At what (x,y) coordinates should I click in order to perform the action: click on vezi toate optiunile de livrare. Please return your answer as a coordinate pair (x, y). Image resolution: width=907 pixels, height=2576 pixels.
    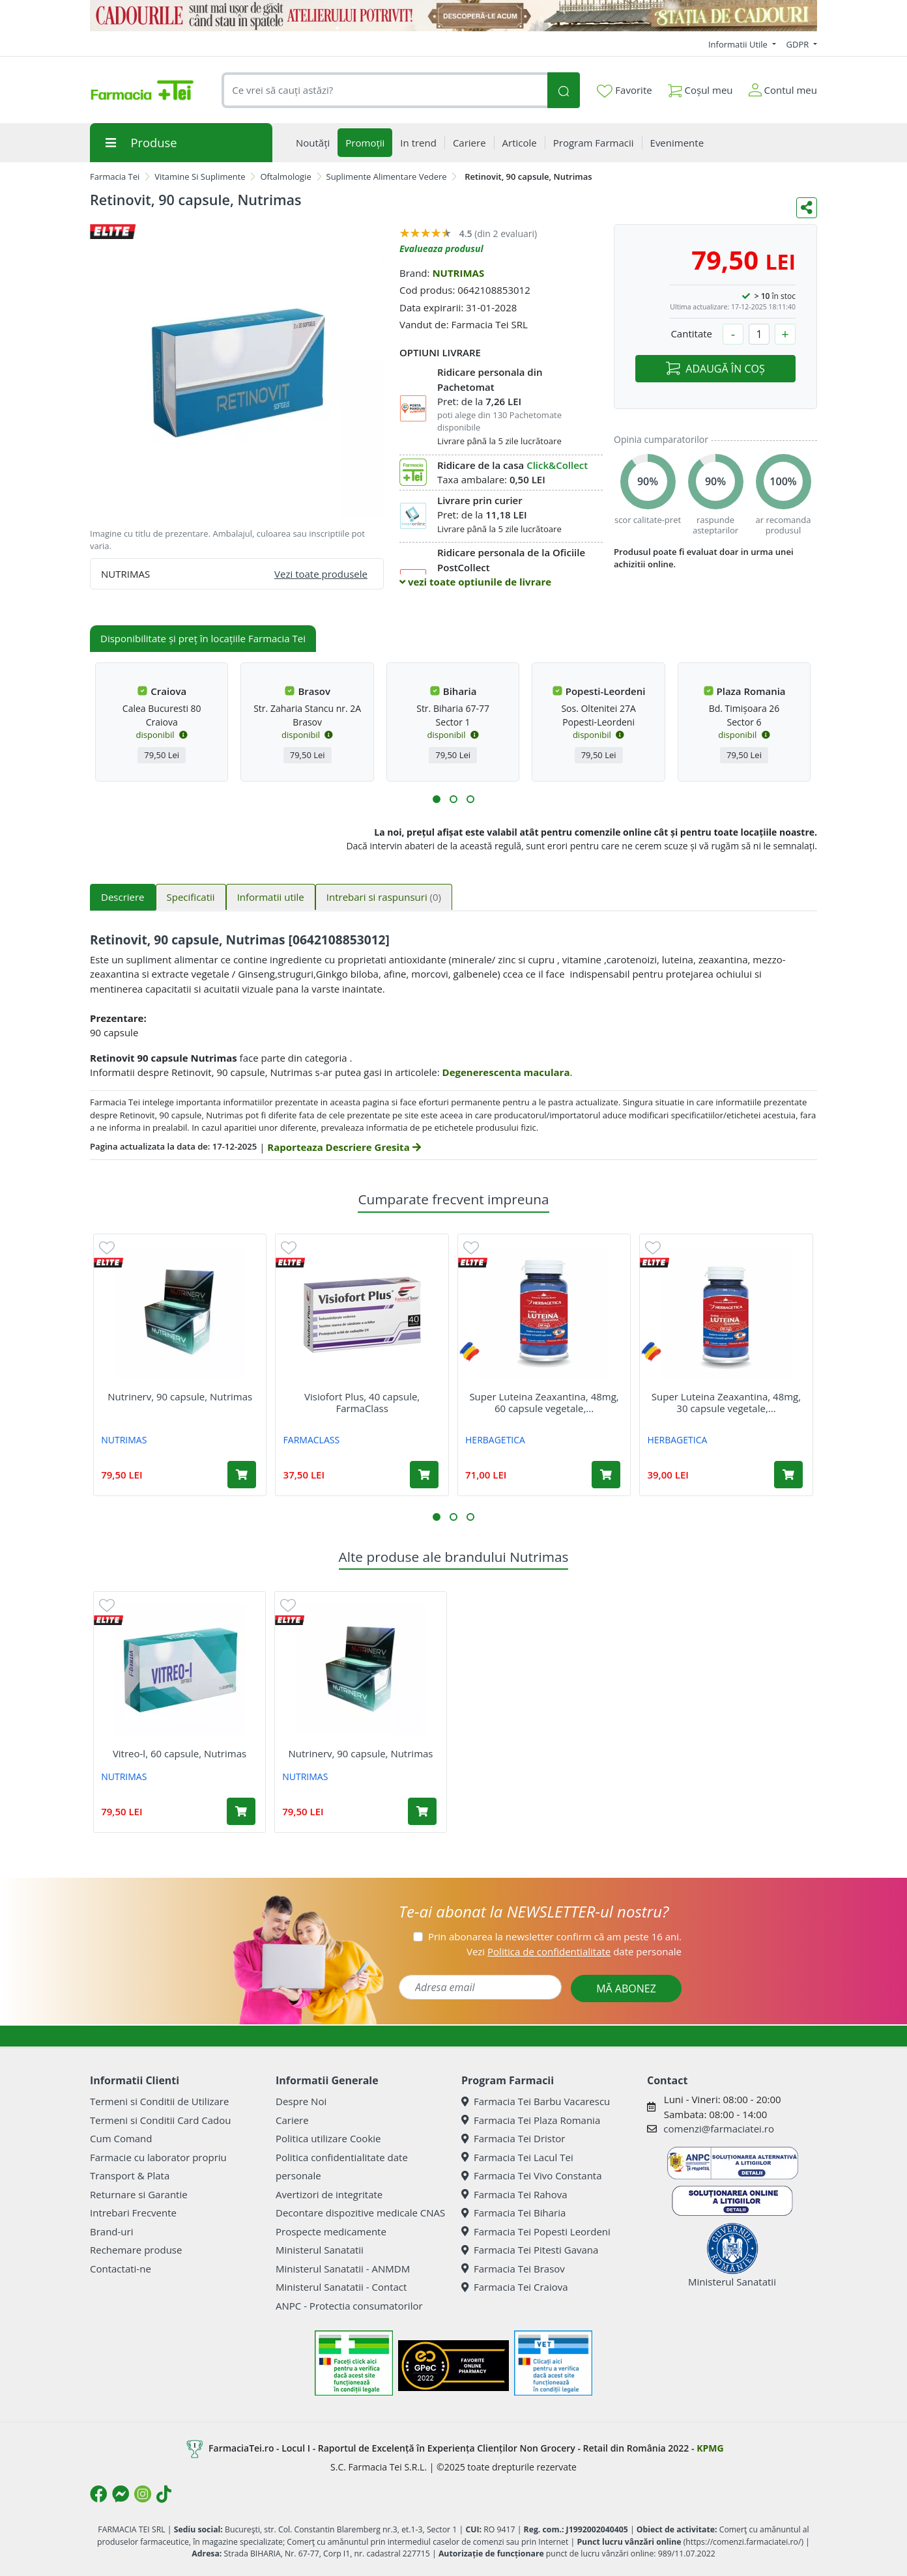
    Looking at the image, I should click on (475, 581).